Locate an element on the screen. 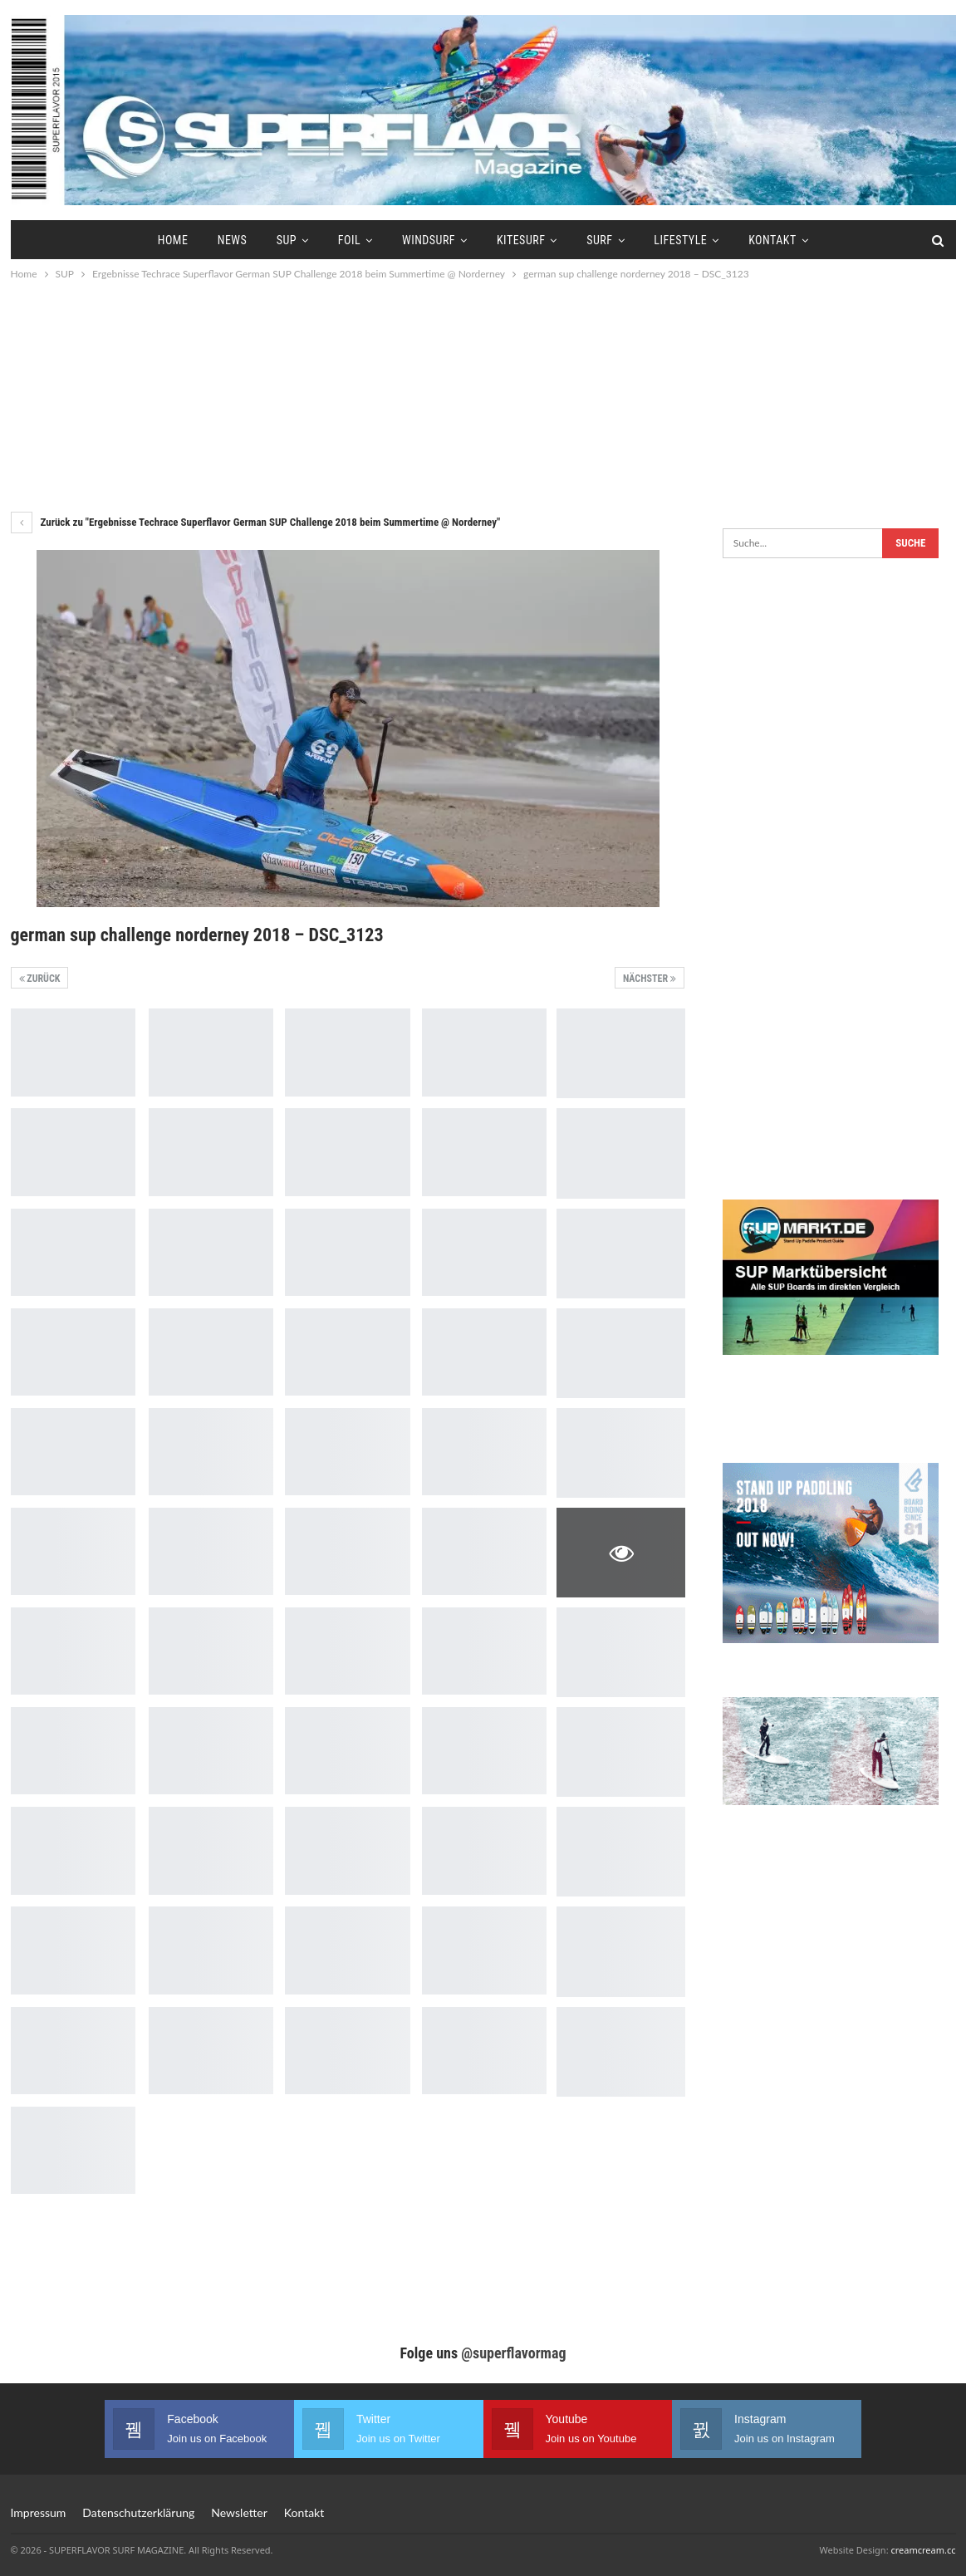 This screenshot has height=2576, width=966. Foil is located at coordinates (349, 240).